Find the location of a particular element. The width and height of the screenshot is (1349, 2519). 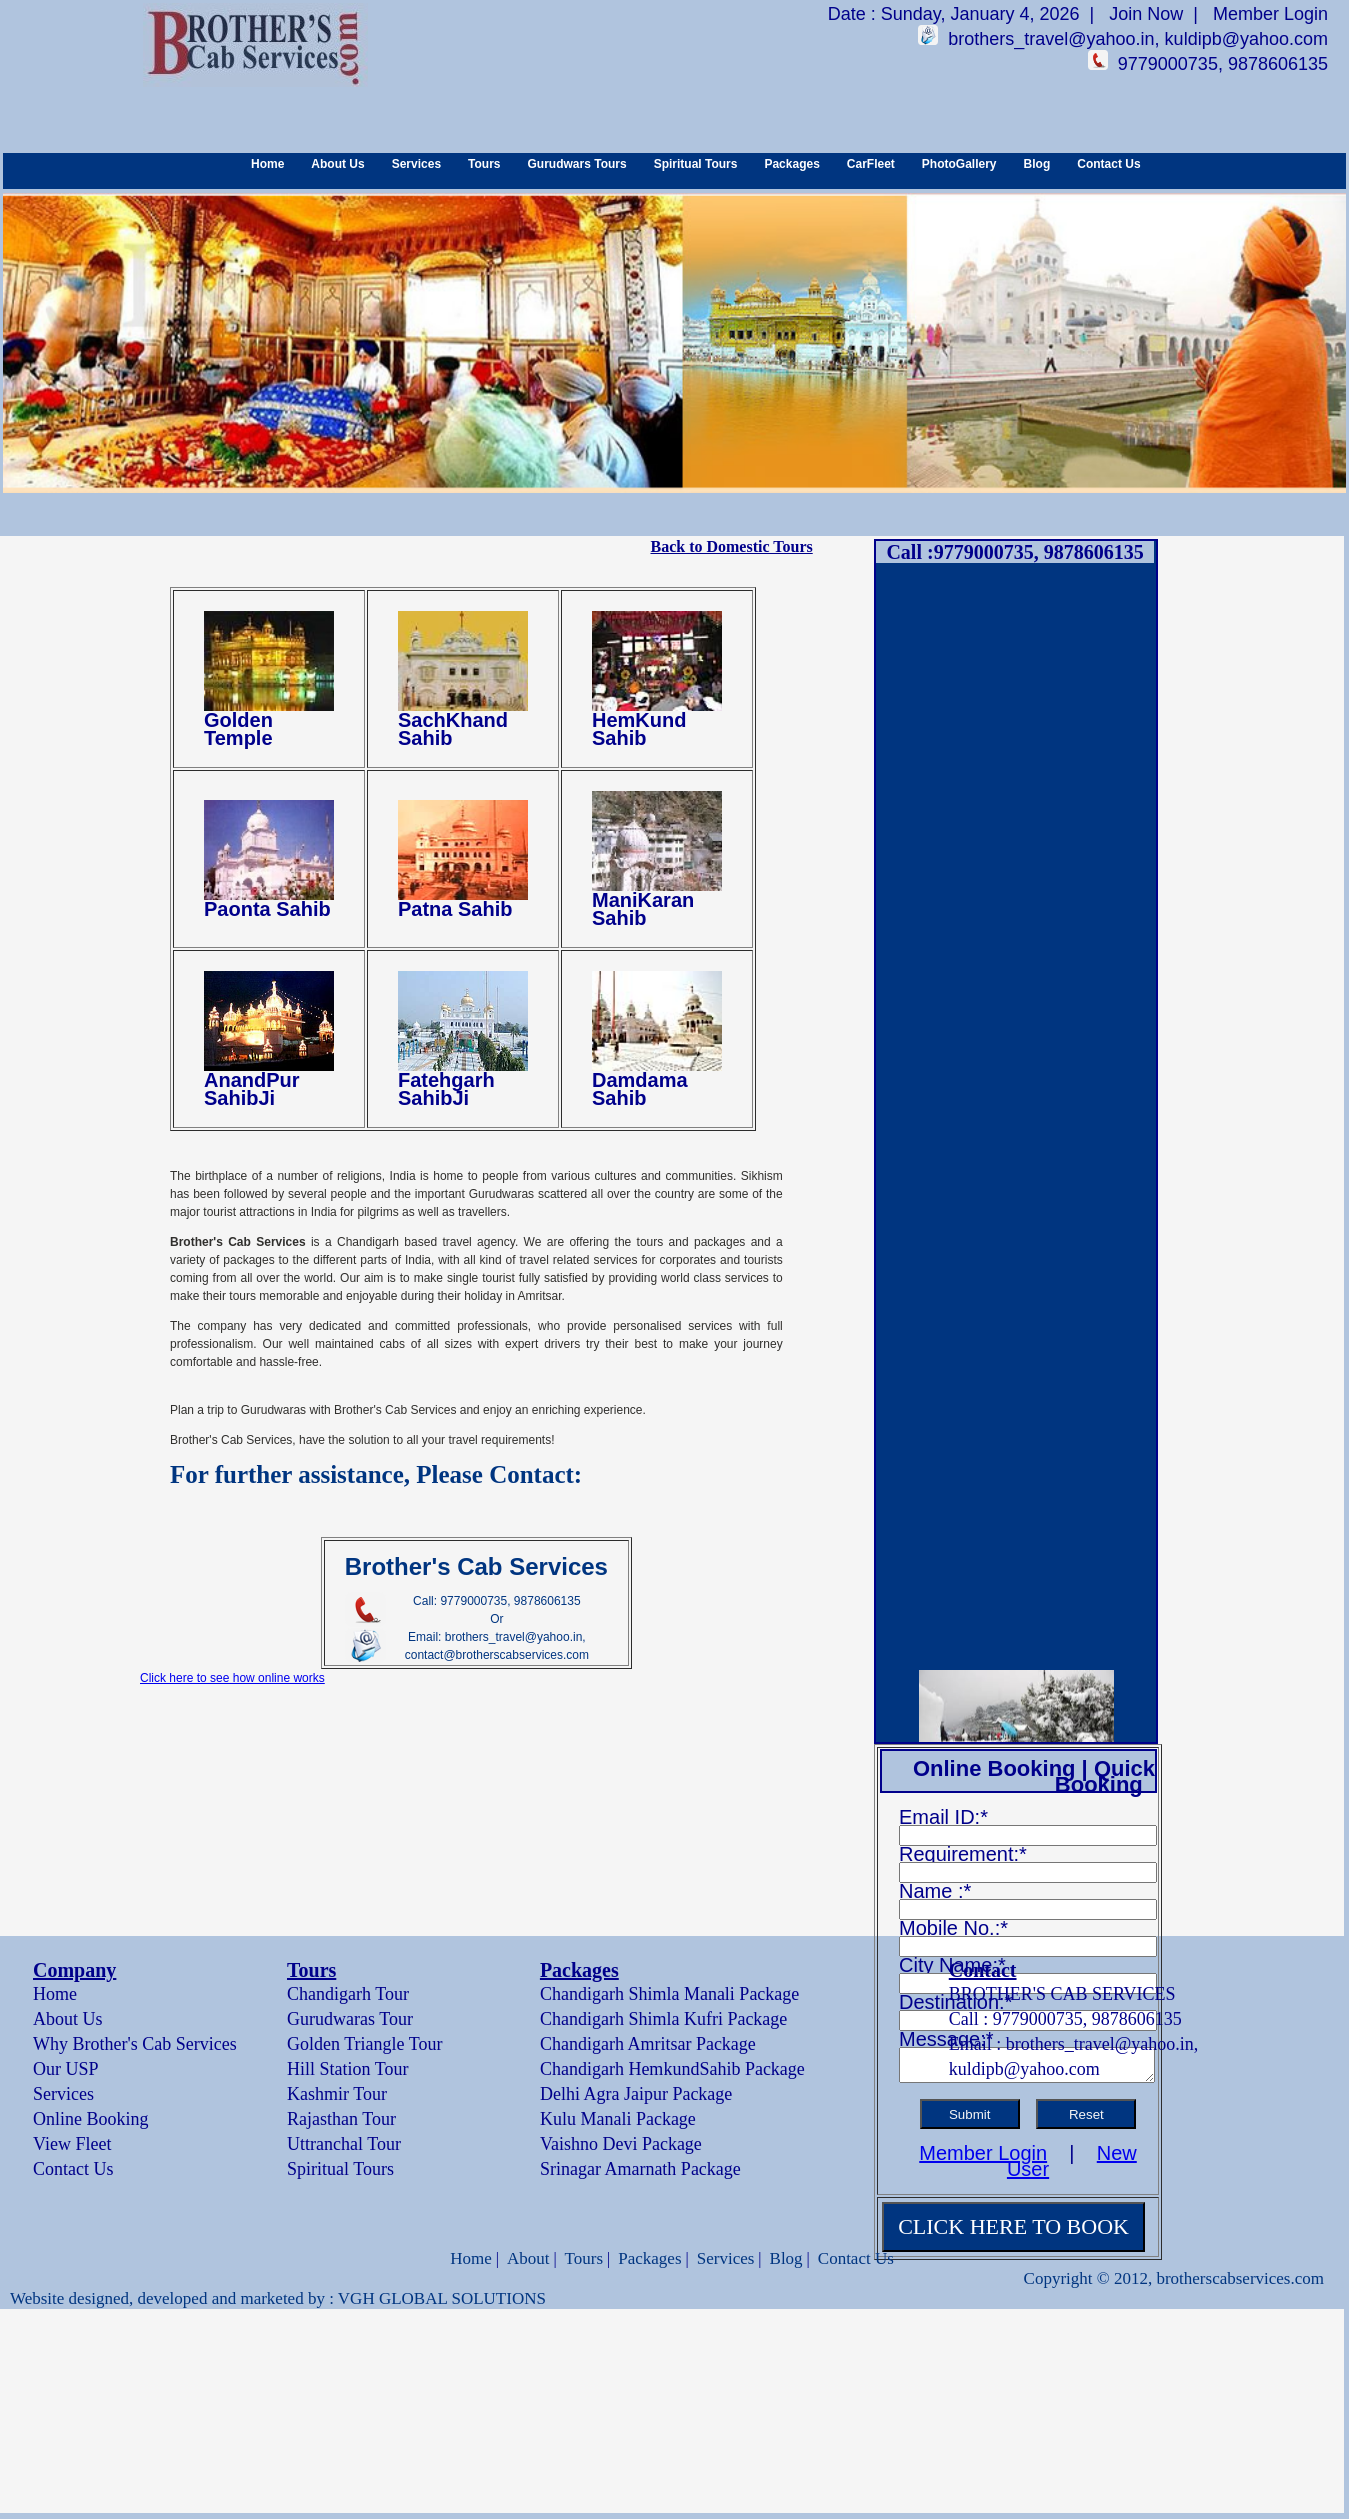

Tours is located at coordinates (484, 164).